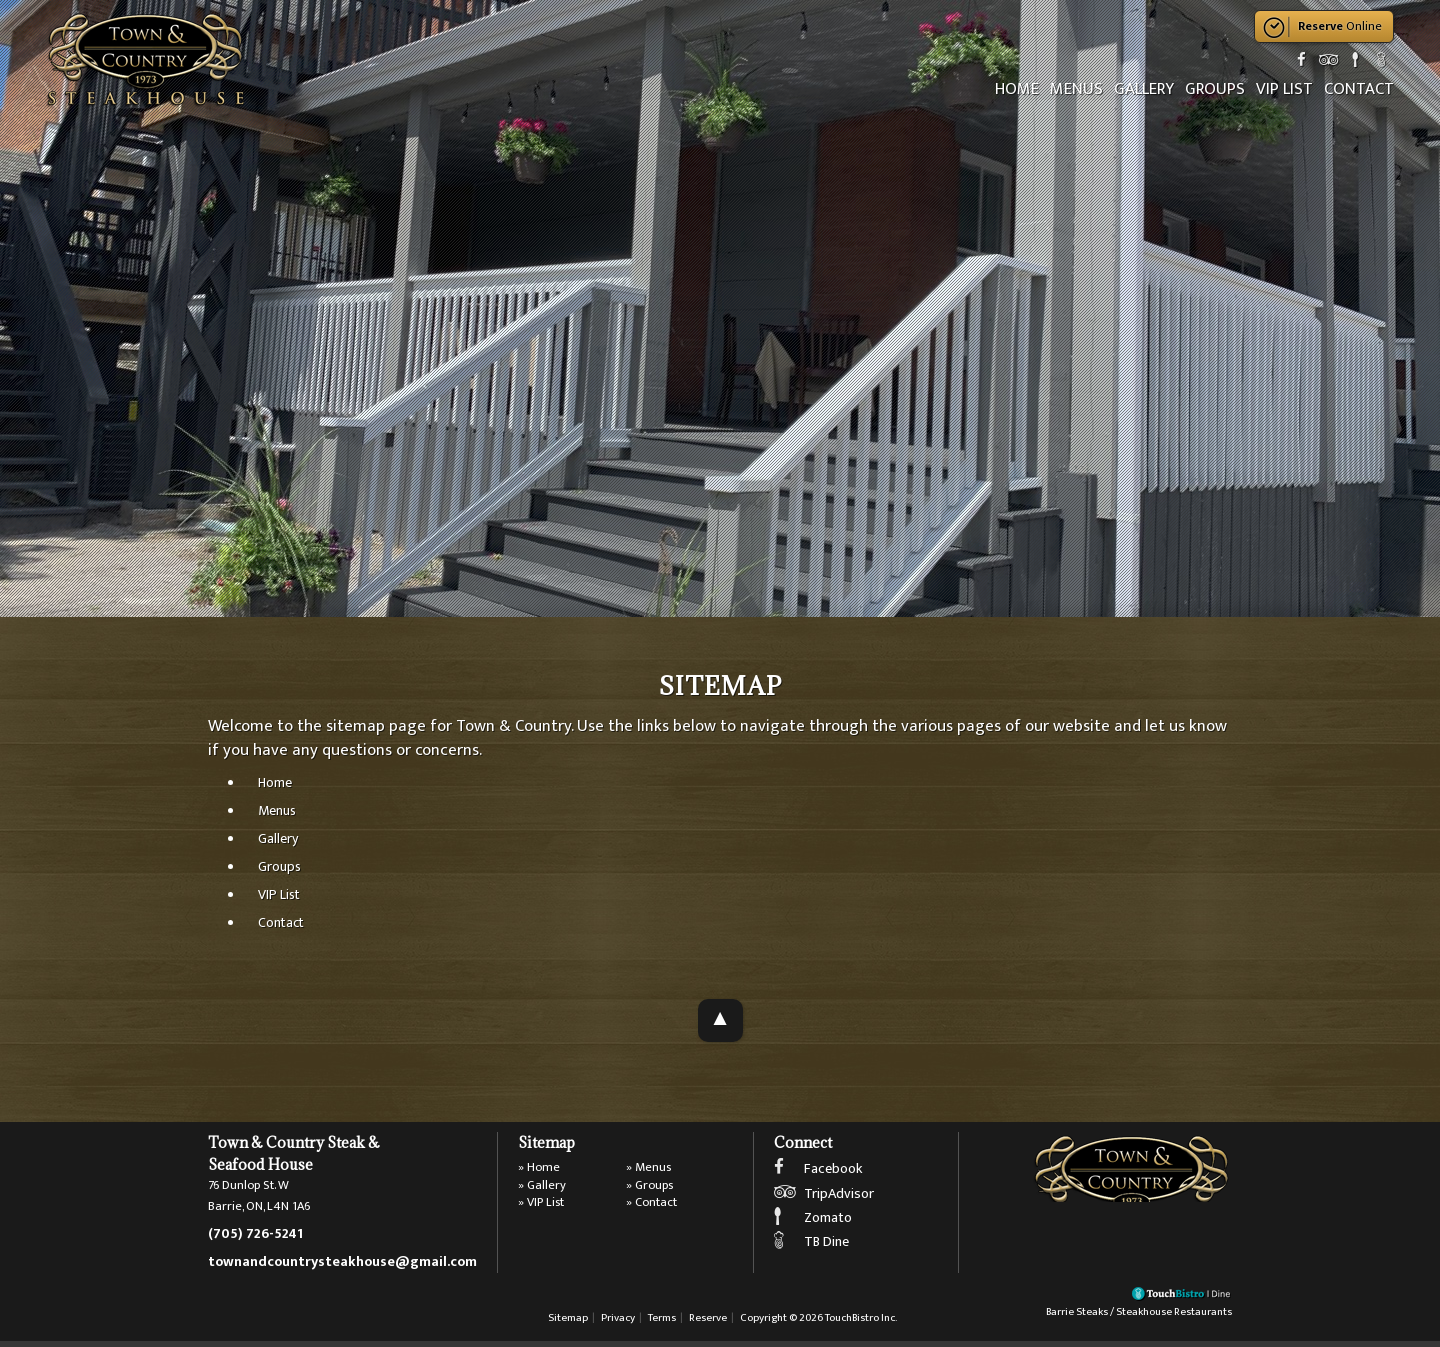  Describe the element at coordinates (342, 1265) in the screenshot. I see `townandcountrysteakhouse@gmail.com` at that location.